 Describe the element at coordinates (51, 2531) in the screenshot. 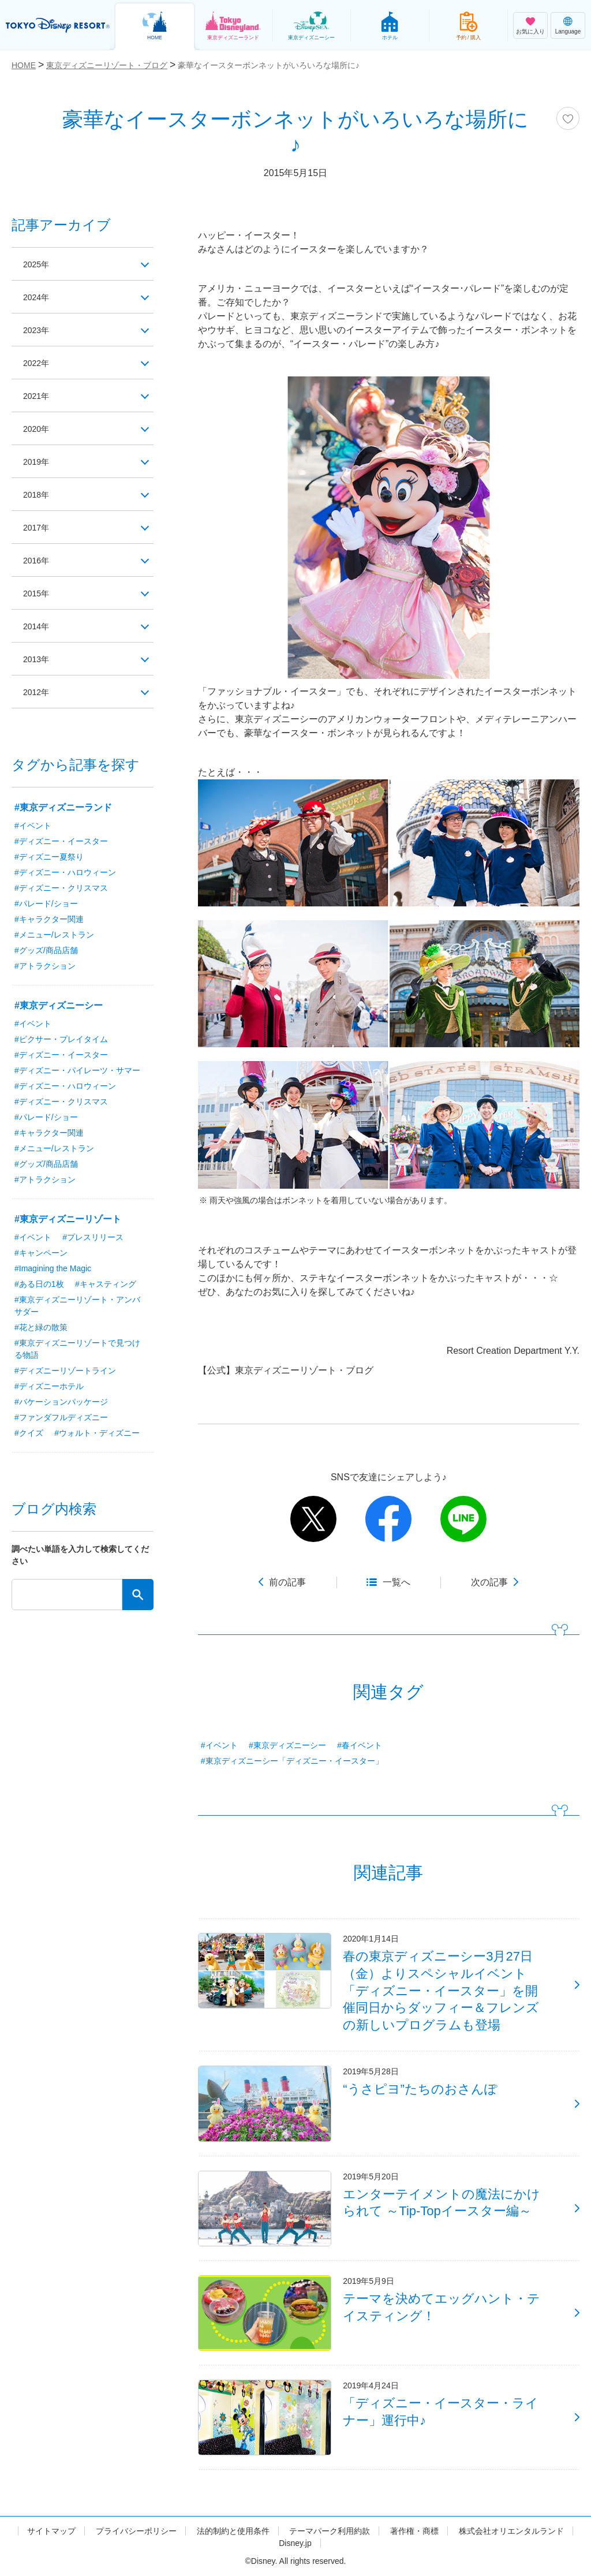

I see `サイトマップ` at that location.